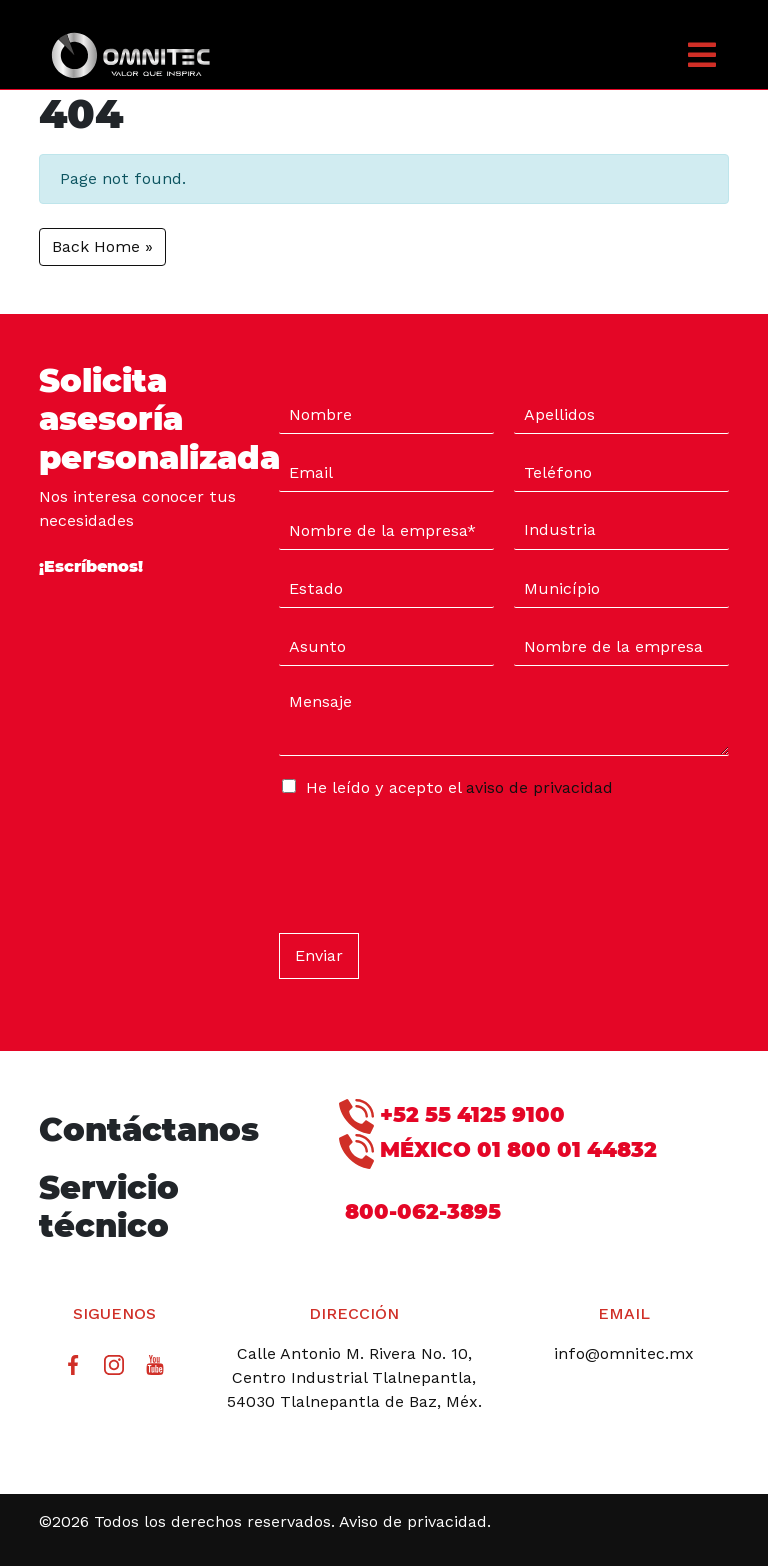  I want to click on He leído y acepto el, so click(459, 787).